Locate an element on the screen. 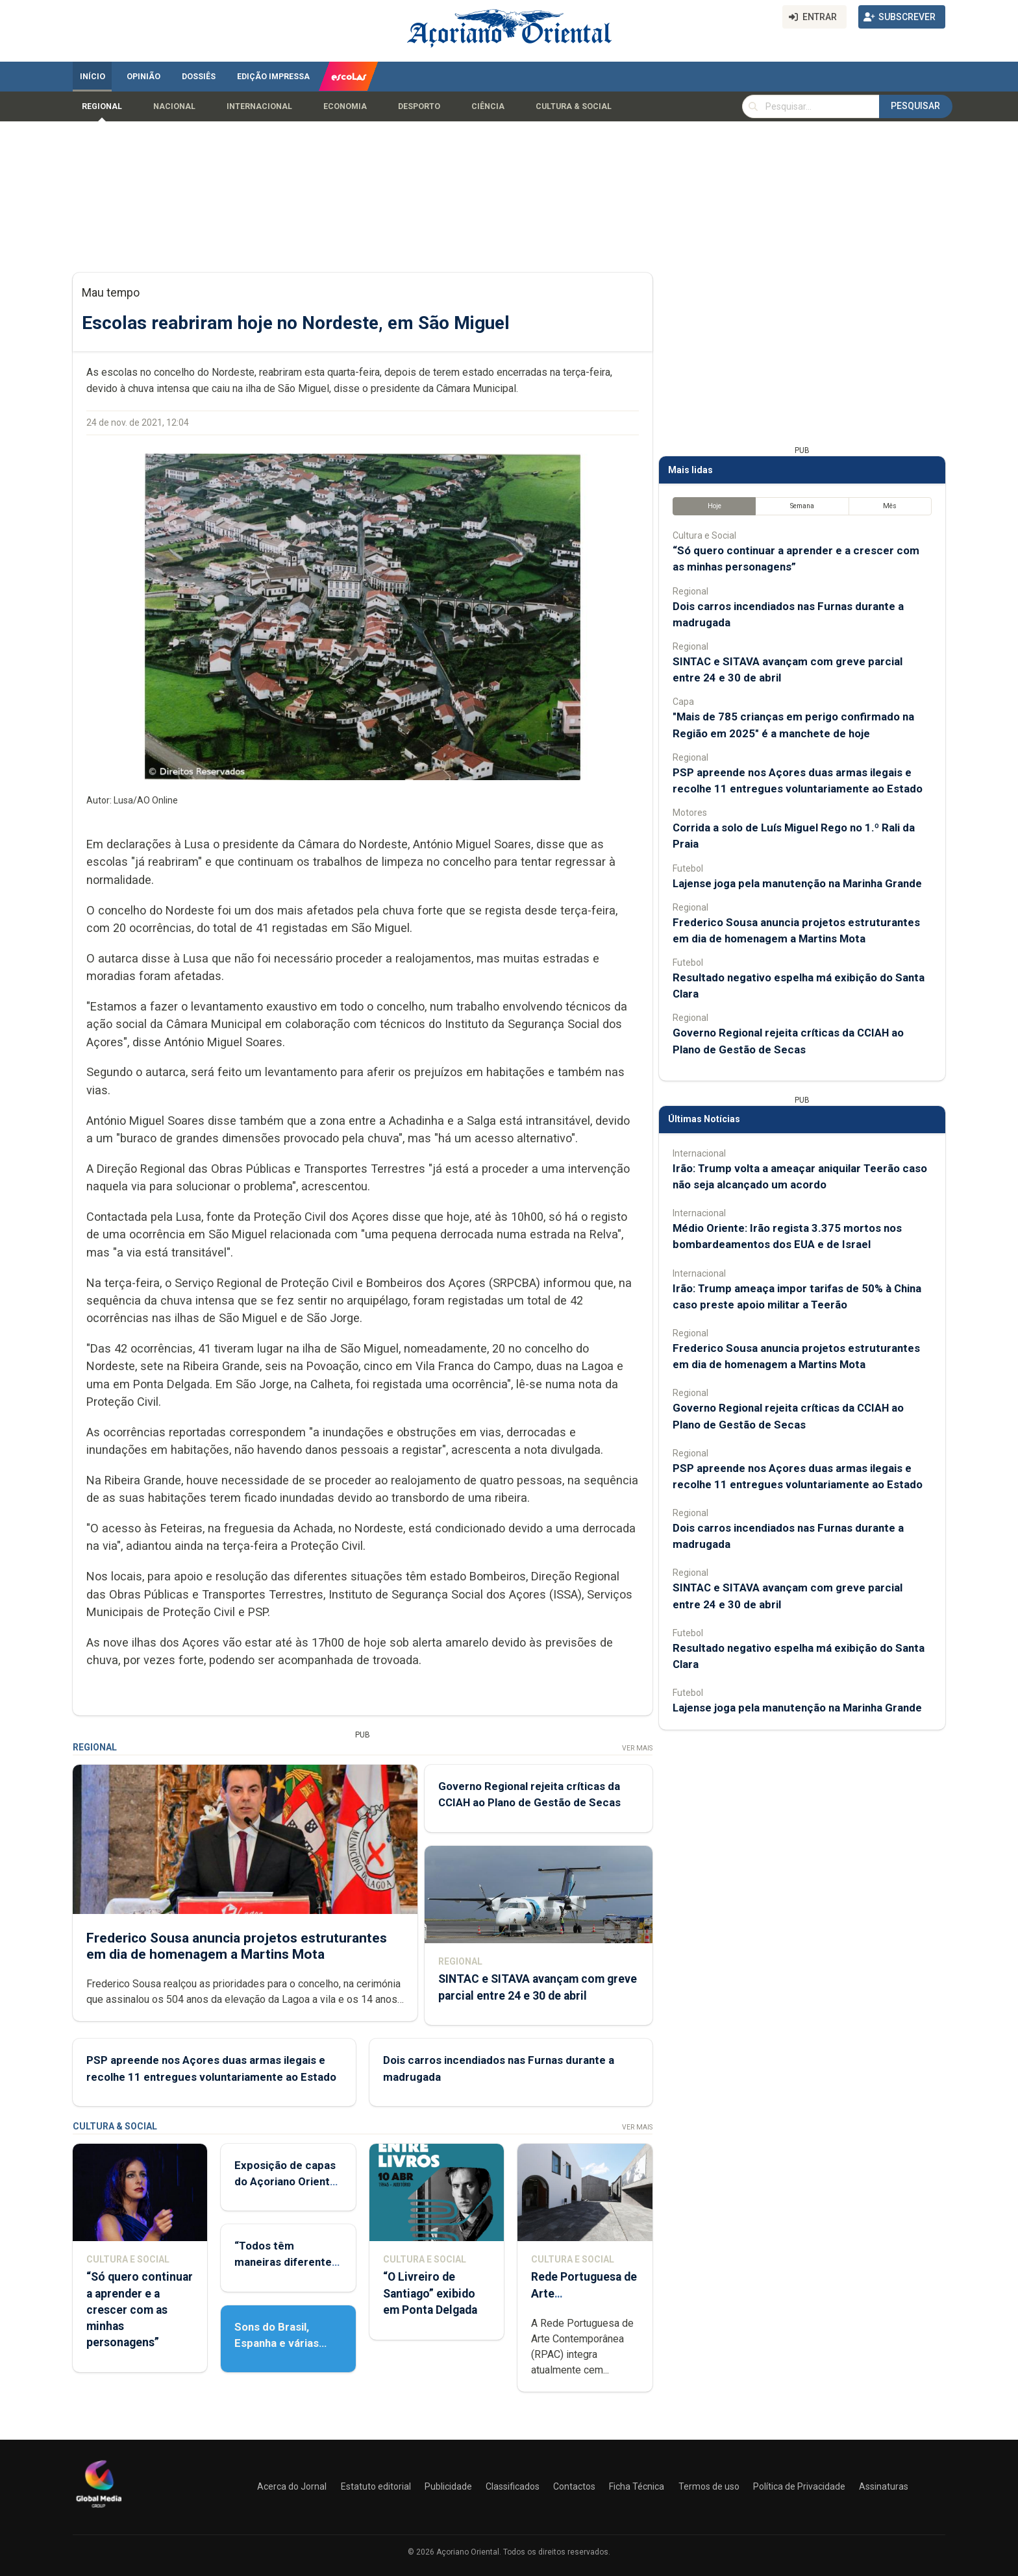 This screenshot has height=2576, width=1018. Classificados is located at coordinates (513, 2486).